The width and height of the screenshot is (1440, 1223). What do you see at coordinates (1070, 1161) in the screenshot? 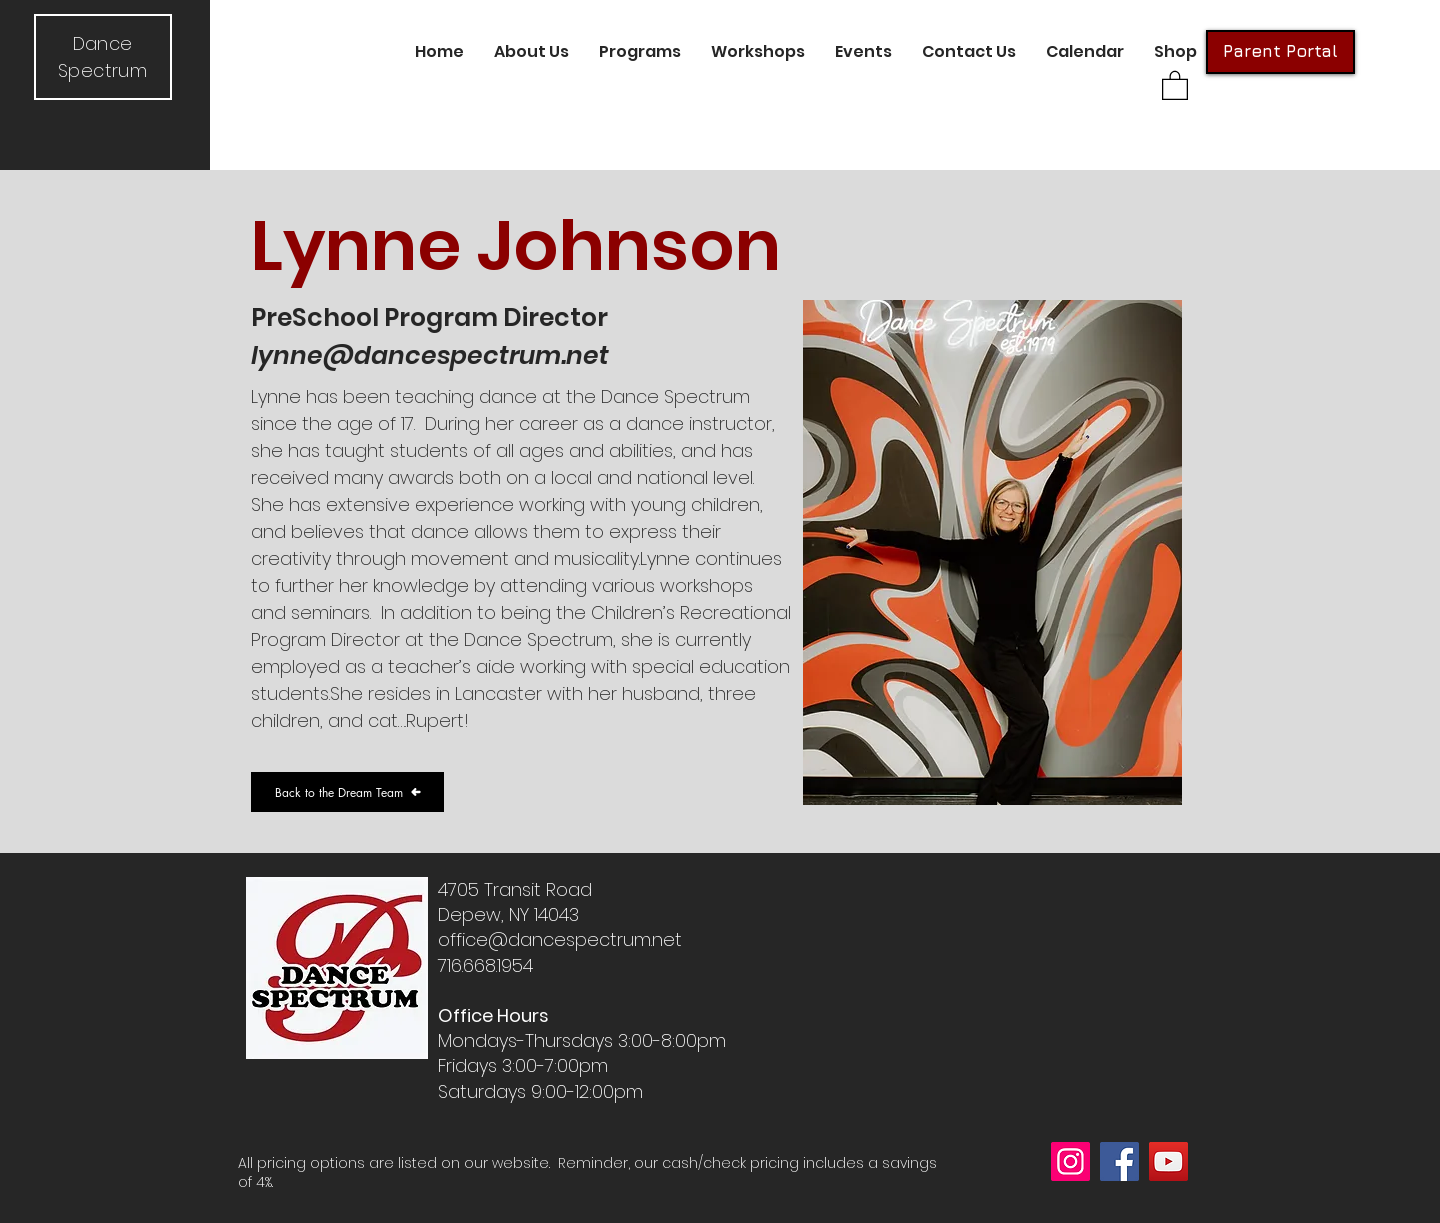
I see `[Instagram]` at bounding box center [1070, 1161].